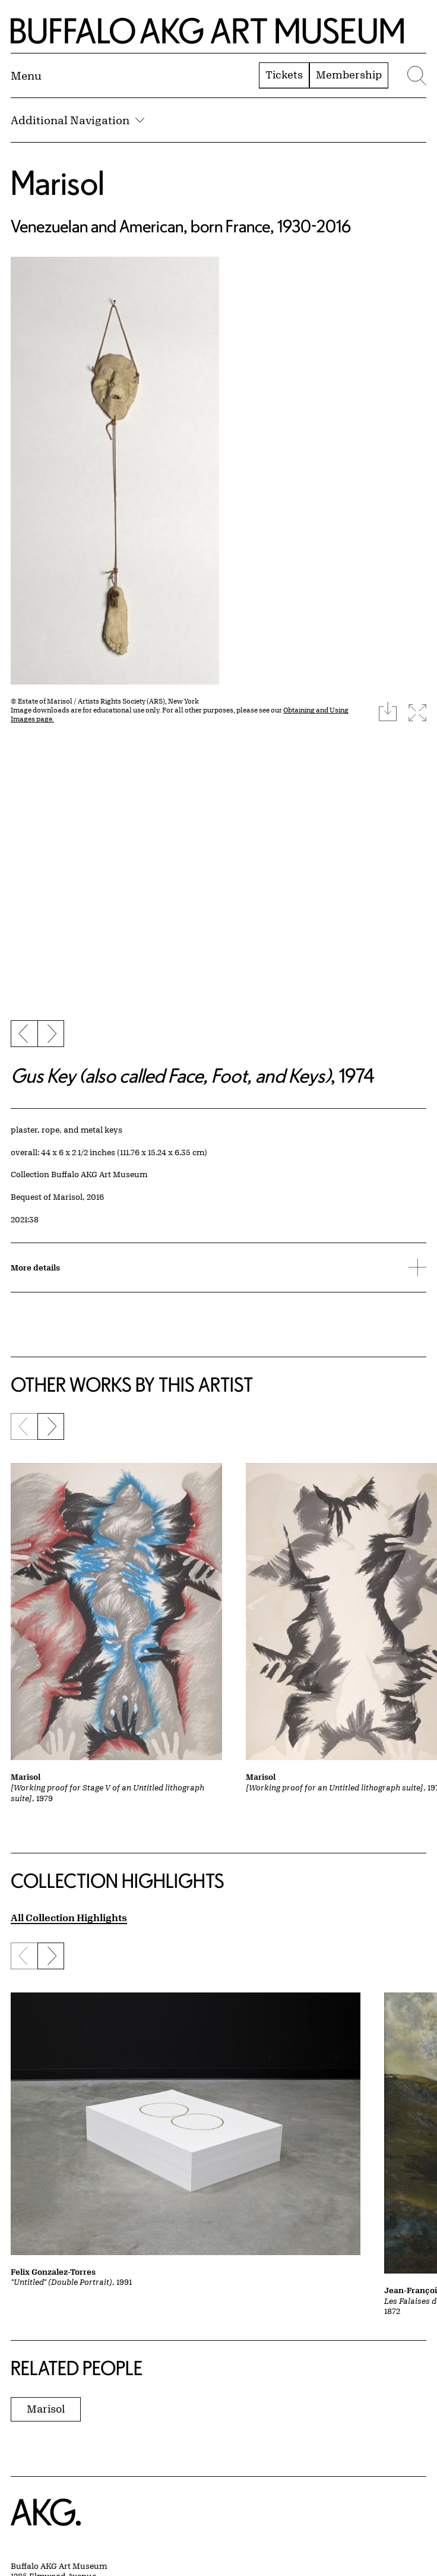  What do you see at coordinates (57, 182) in the screenshot?
I see `Marisol` at bounding box center [57, 182].